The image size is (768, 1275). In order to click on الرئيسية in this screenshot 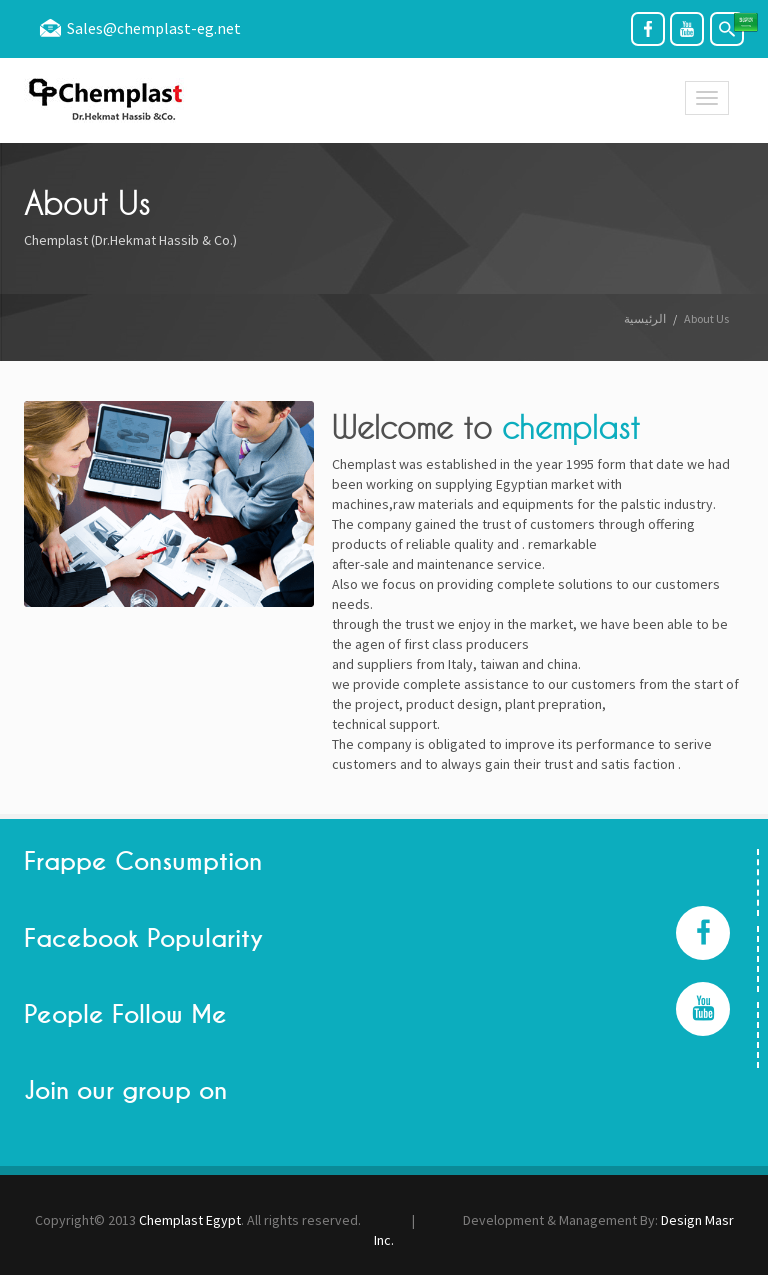, I will do `click(645, 318)`.